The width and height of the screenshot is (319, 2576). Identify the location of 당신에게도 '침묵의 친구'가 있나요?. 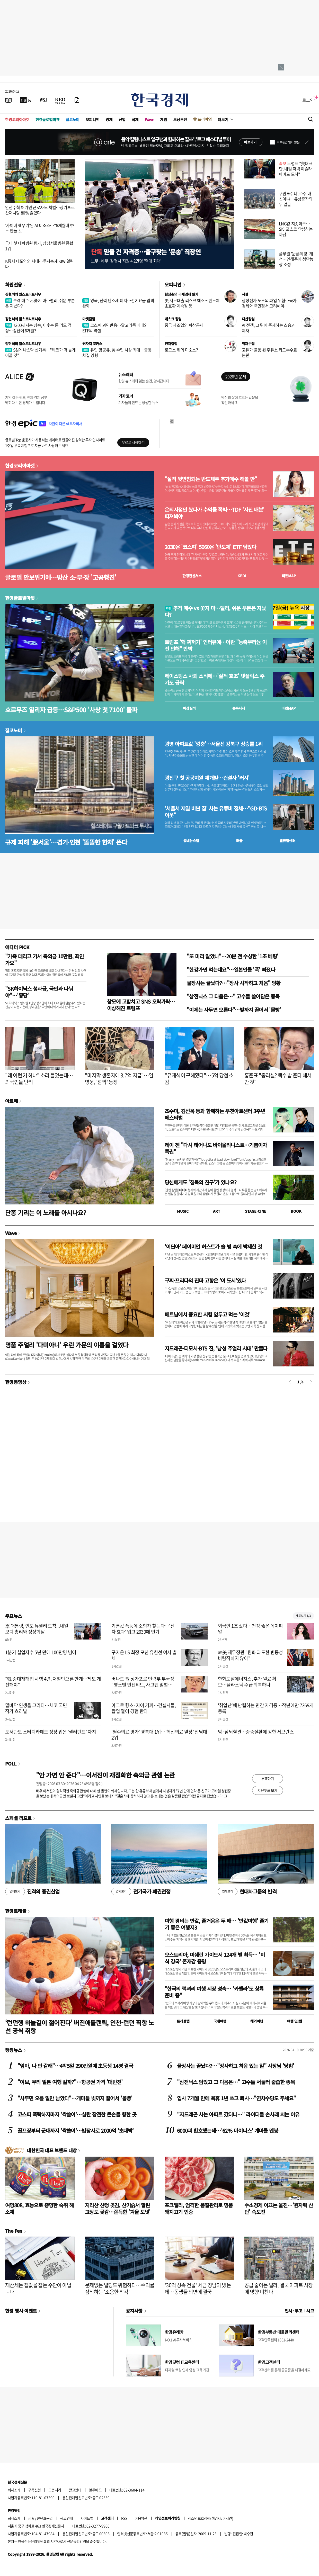
(201, 1182).